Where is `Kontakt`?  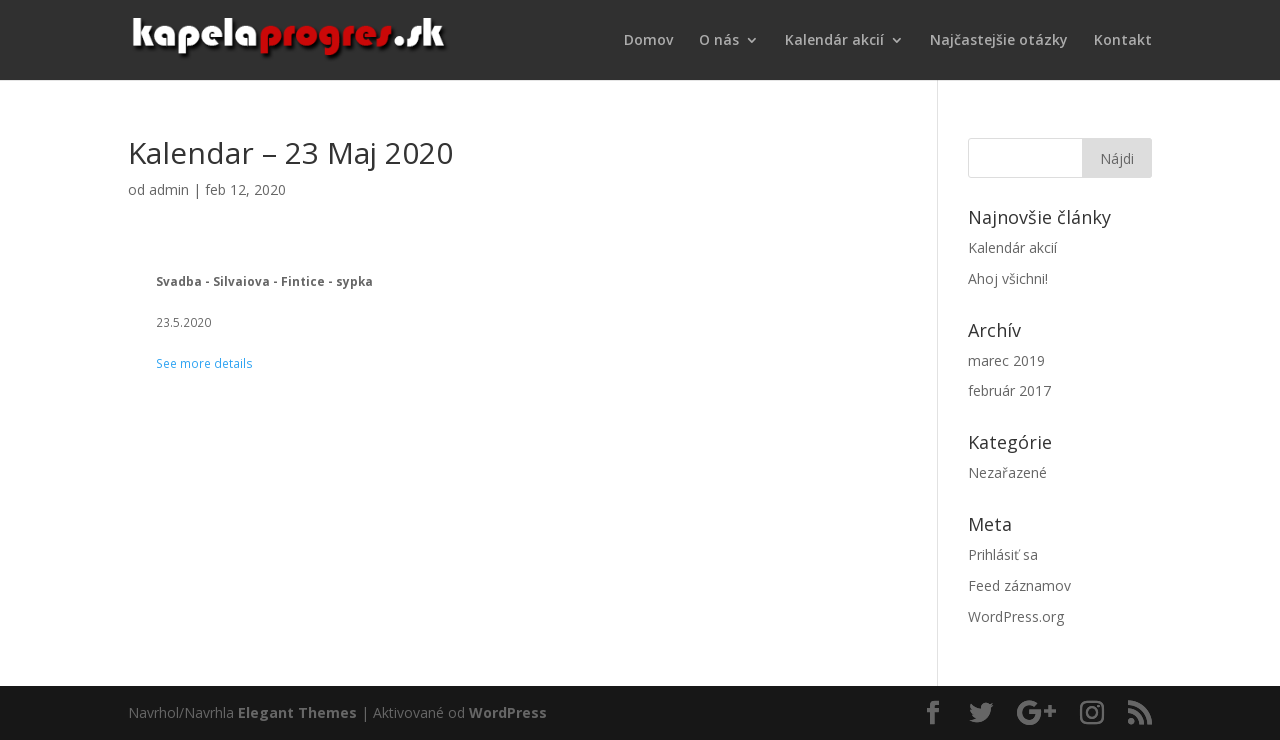 Kontakt is located at coordinates (1123, 41).